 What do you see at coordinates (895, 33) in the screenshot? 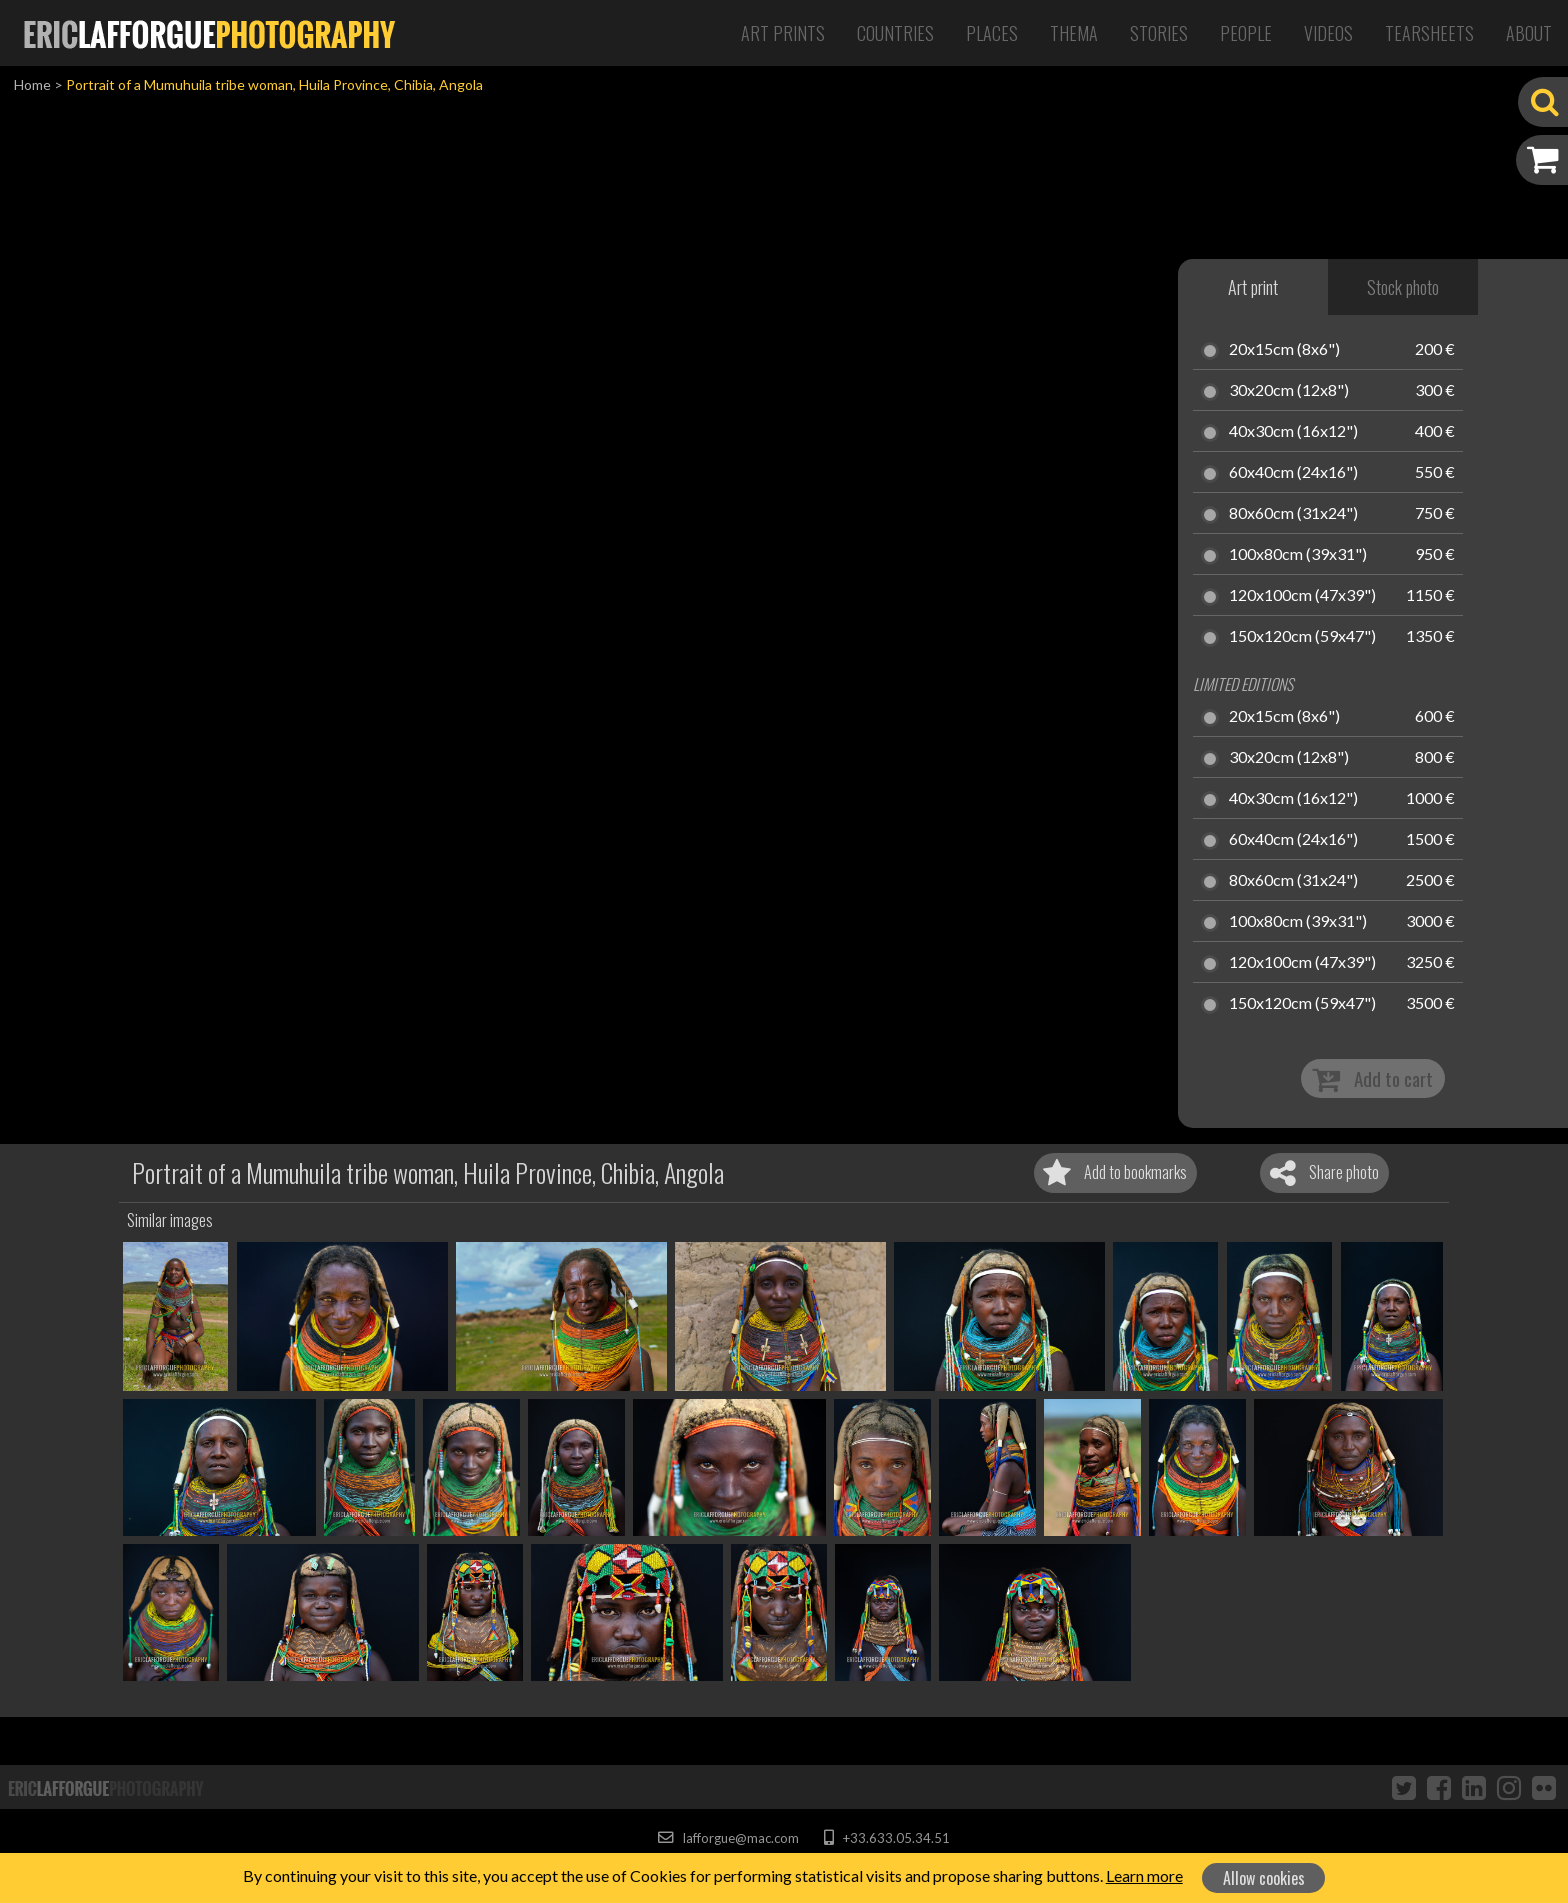
I see `Countries` at bounding box center [895, 33].